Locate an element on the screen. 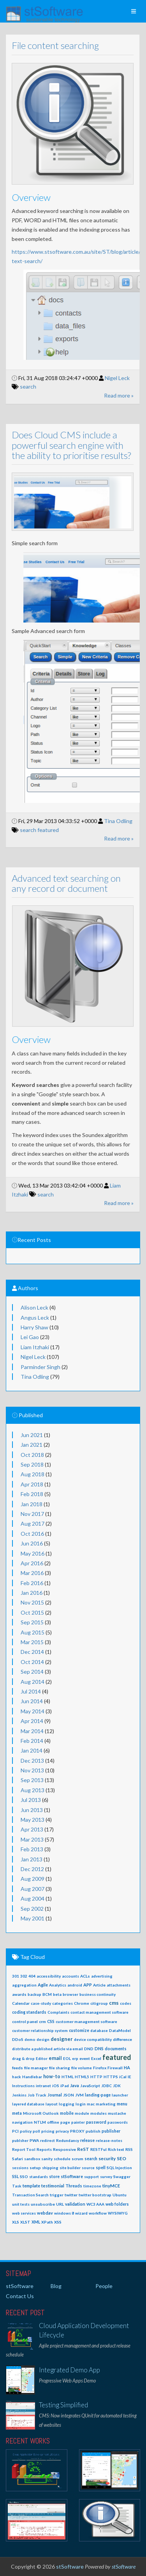  customize is located at coordinates (79, 2030).